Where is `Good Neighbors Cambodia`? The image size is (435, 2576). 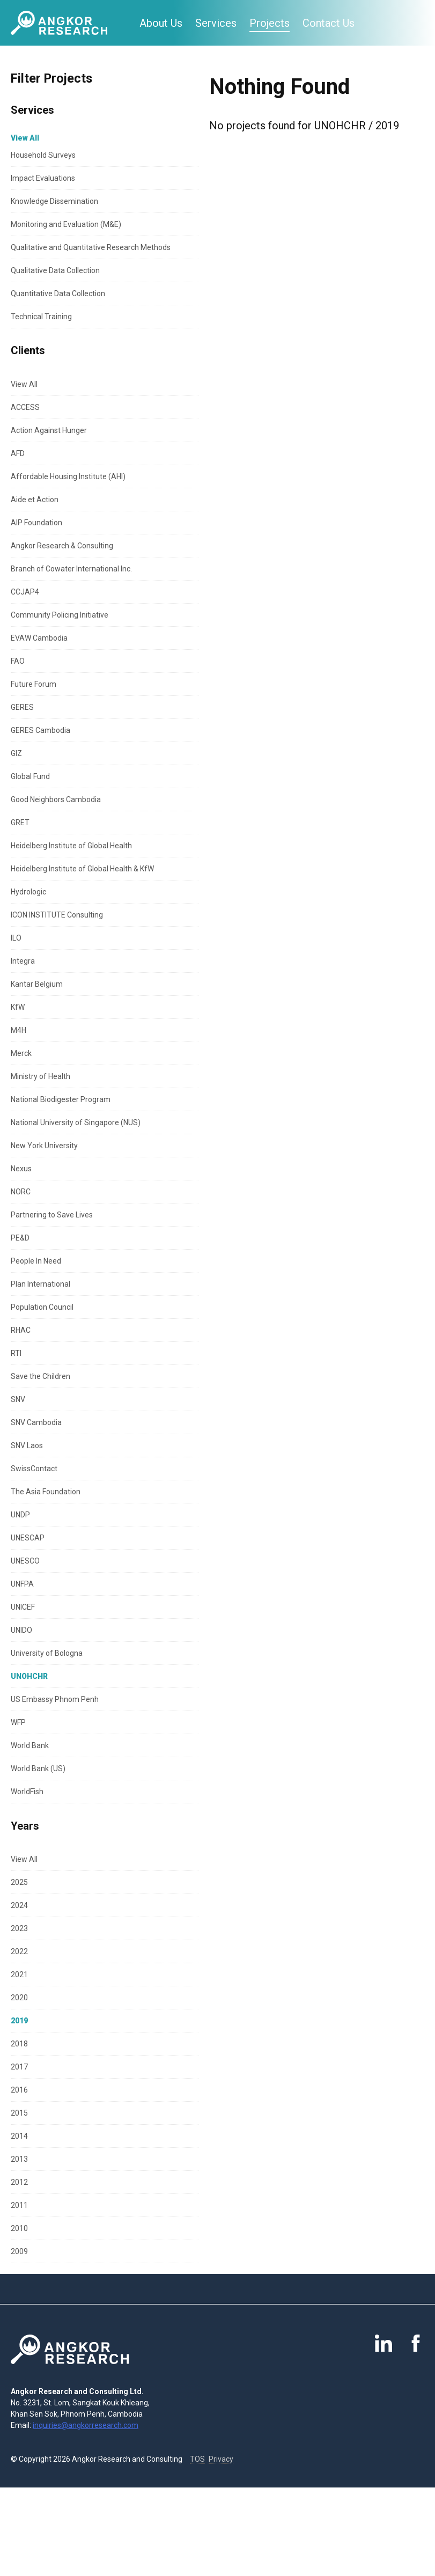
Good Neighbors Cambodia is located at coordinates (56, 799).